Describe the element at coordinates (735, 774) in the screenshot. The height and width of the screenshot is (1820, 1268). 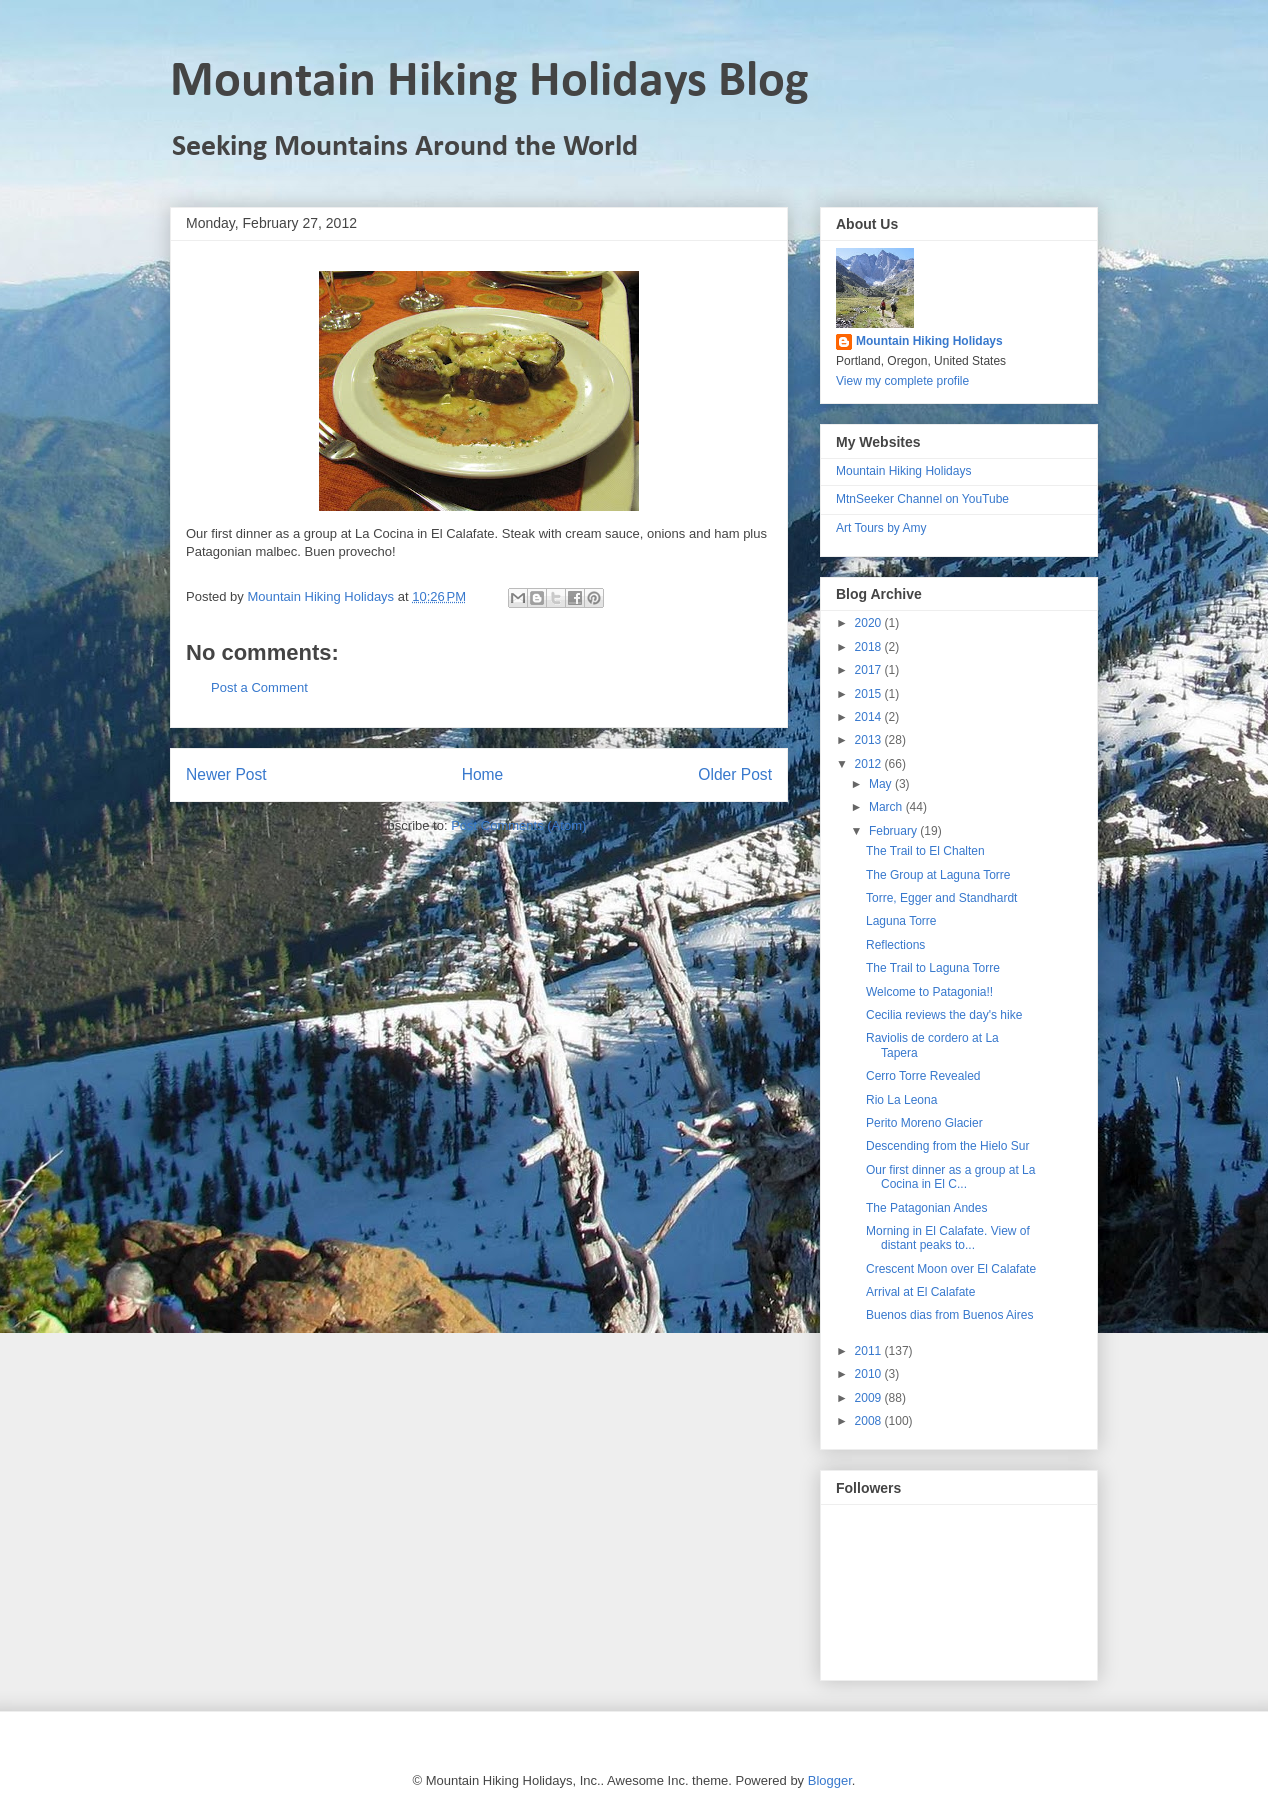
I see `Older Post` at that location.